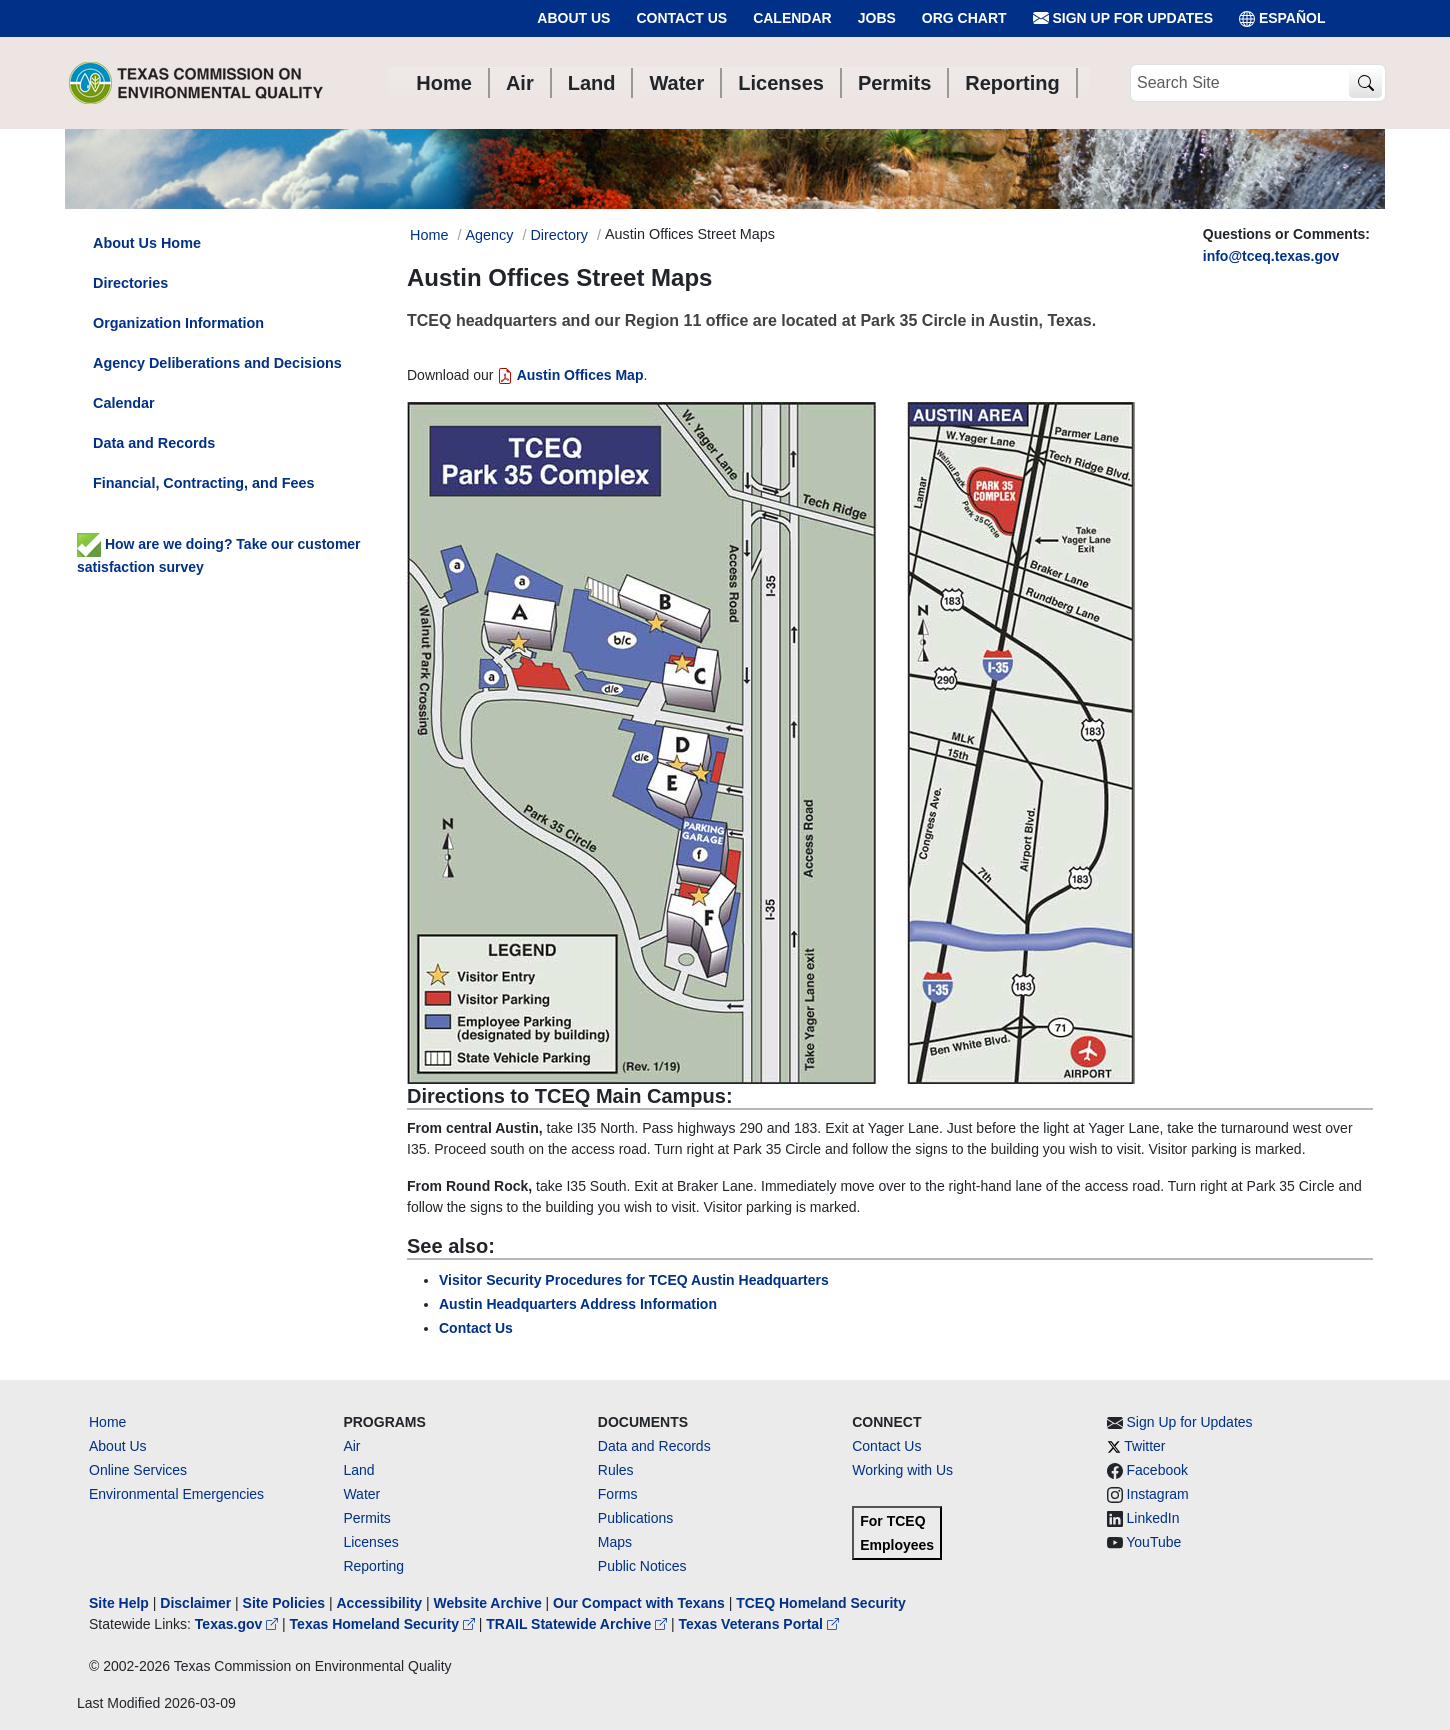  I want to click on Website Archive, so click(488, 1603).